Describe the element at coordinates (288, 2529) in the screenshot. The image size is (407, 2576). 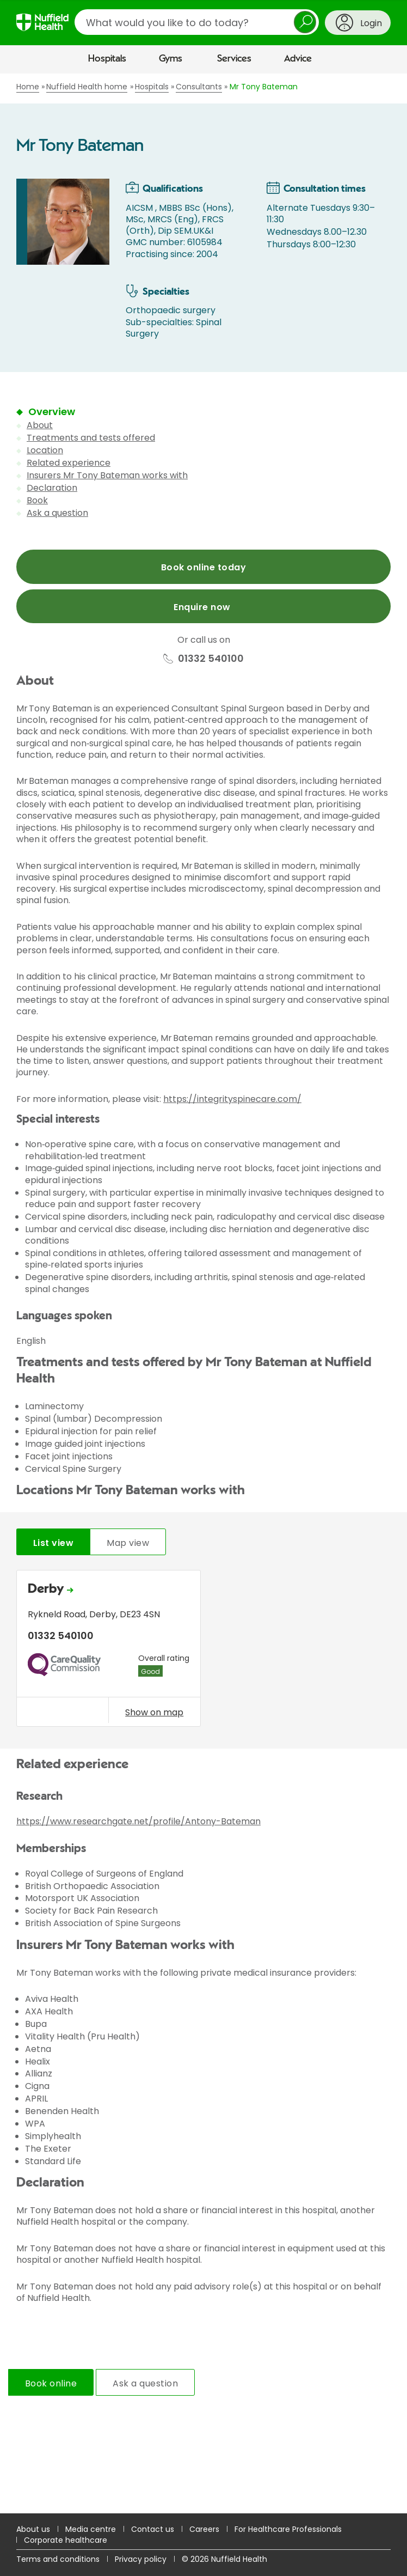
I see `For Healthcare Professionals` at that location.